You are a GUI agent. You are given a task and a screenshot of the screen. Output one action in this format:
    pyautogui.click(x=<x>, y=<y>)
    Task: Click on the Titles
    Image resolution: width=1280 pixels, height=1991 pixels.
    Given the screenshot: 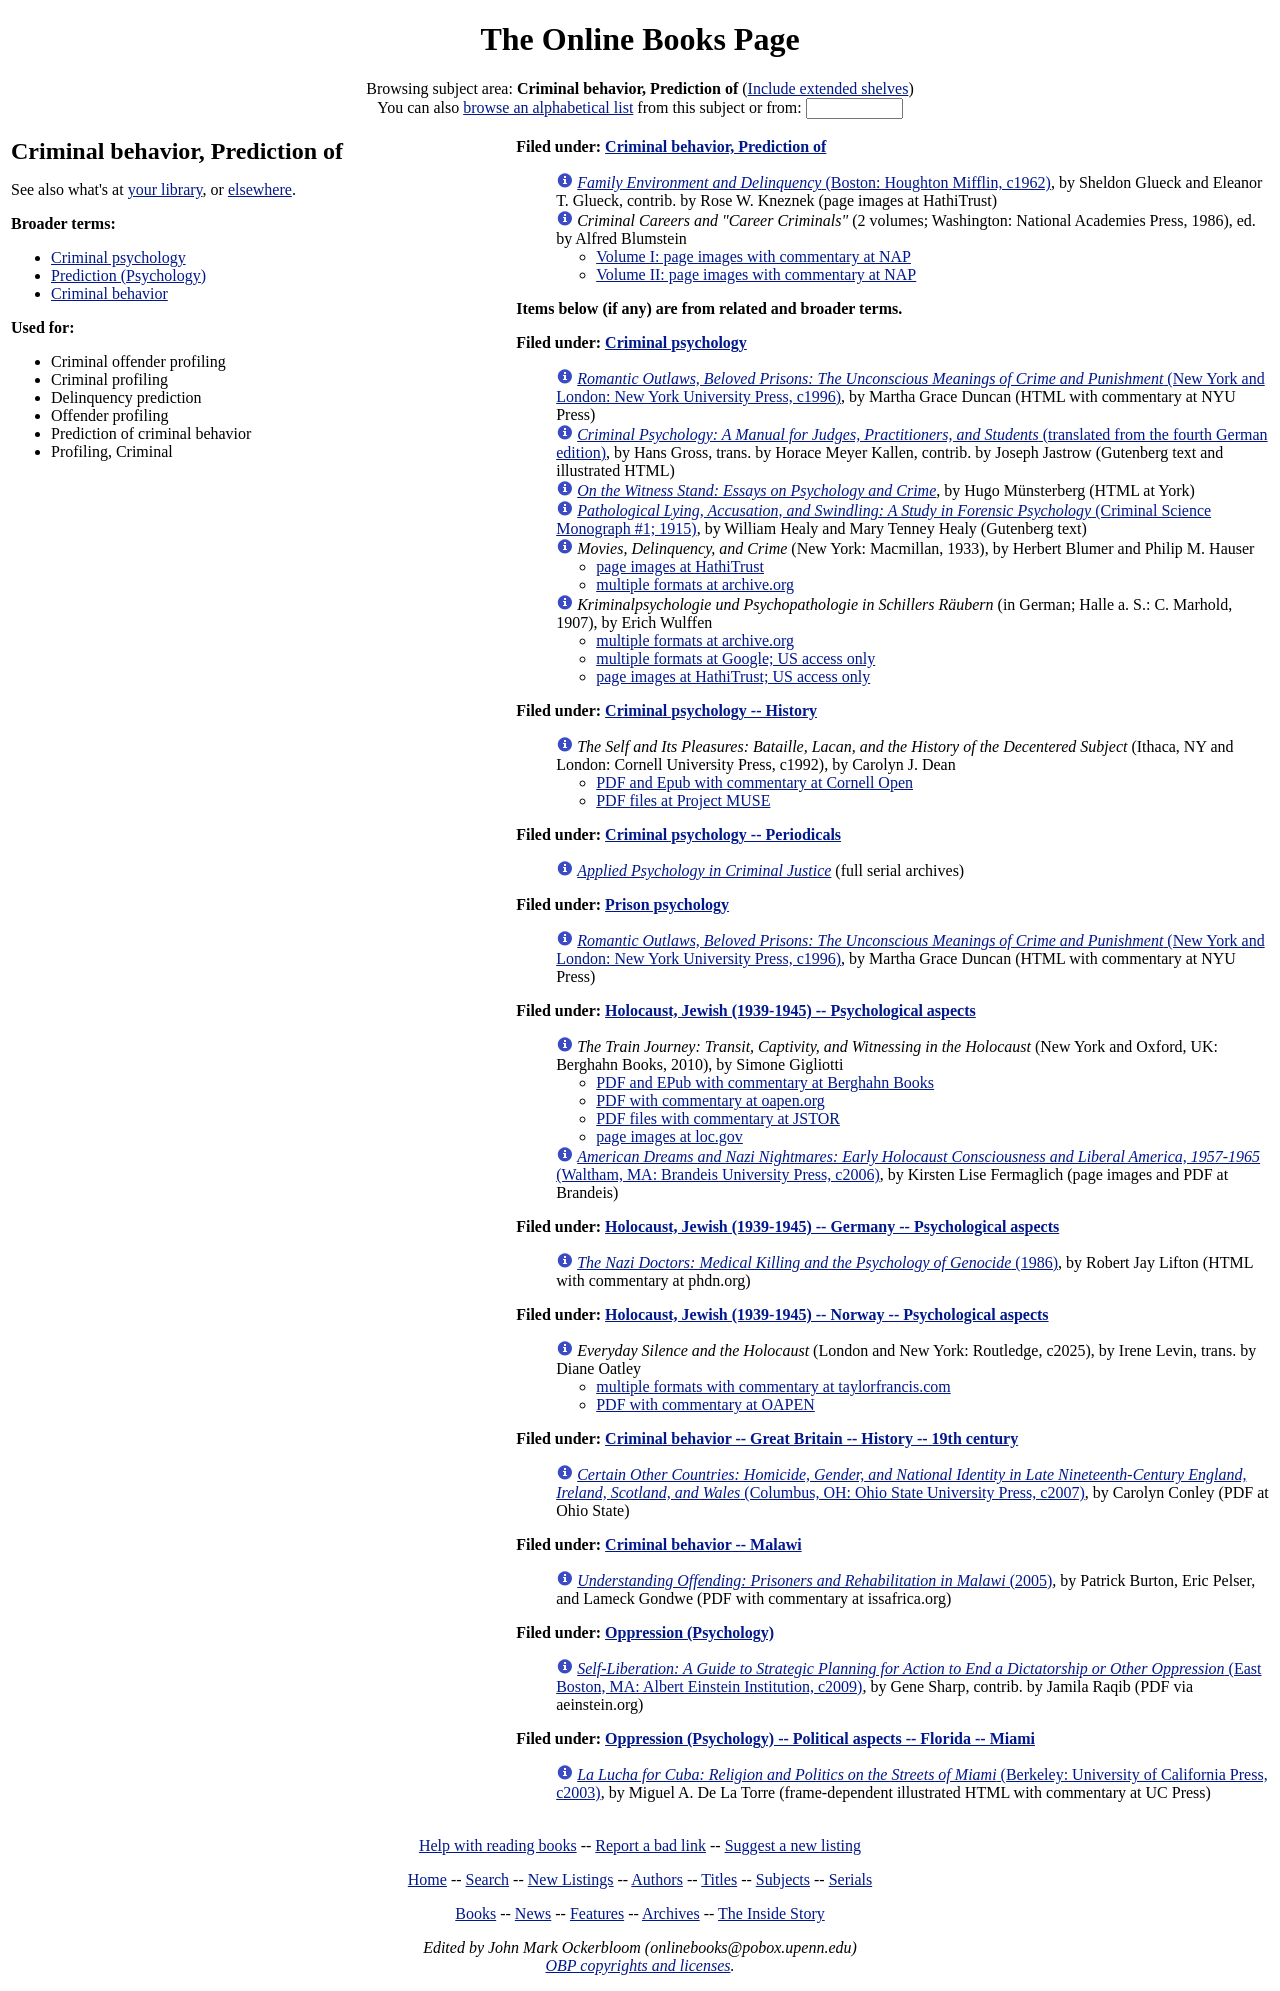 What is the action you would take?
    pyautogui.click(x=719, y=1879)
    